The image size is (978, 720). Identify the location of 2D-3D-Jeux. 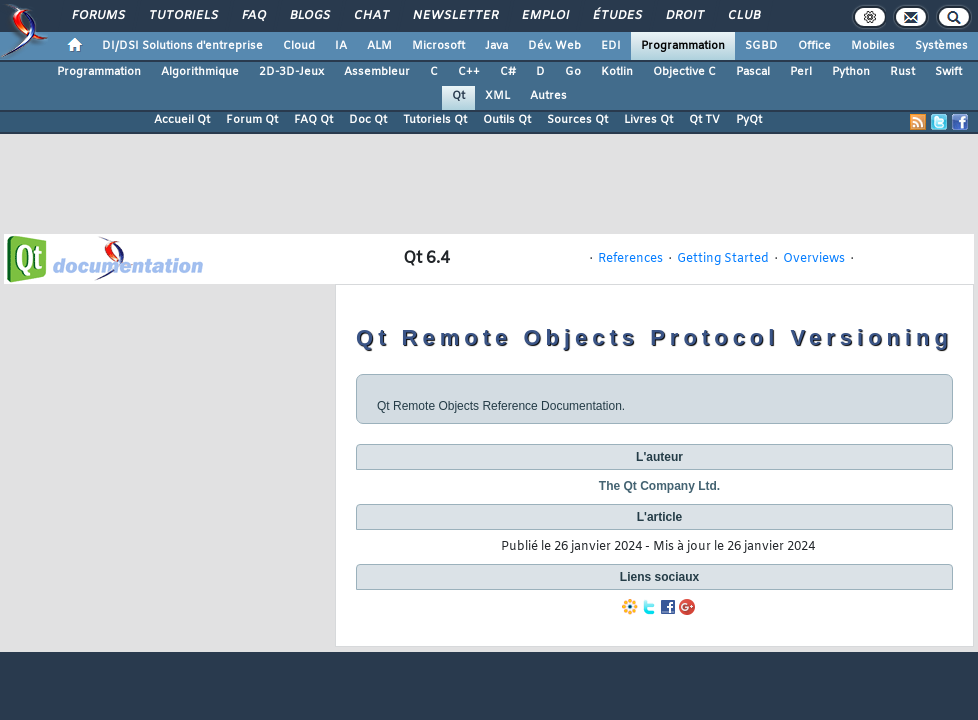
(291, 72).